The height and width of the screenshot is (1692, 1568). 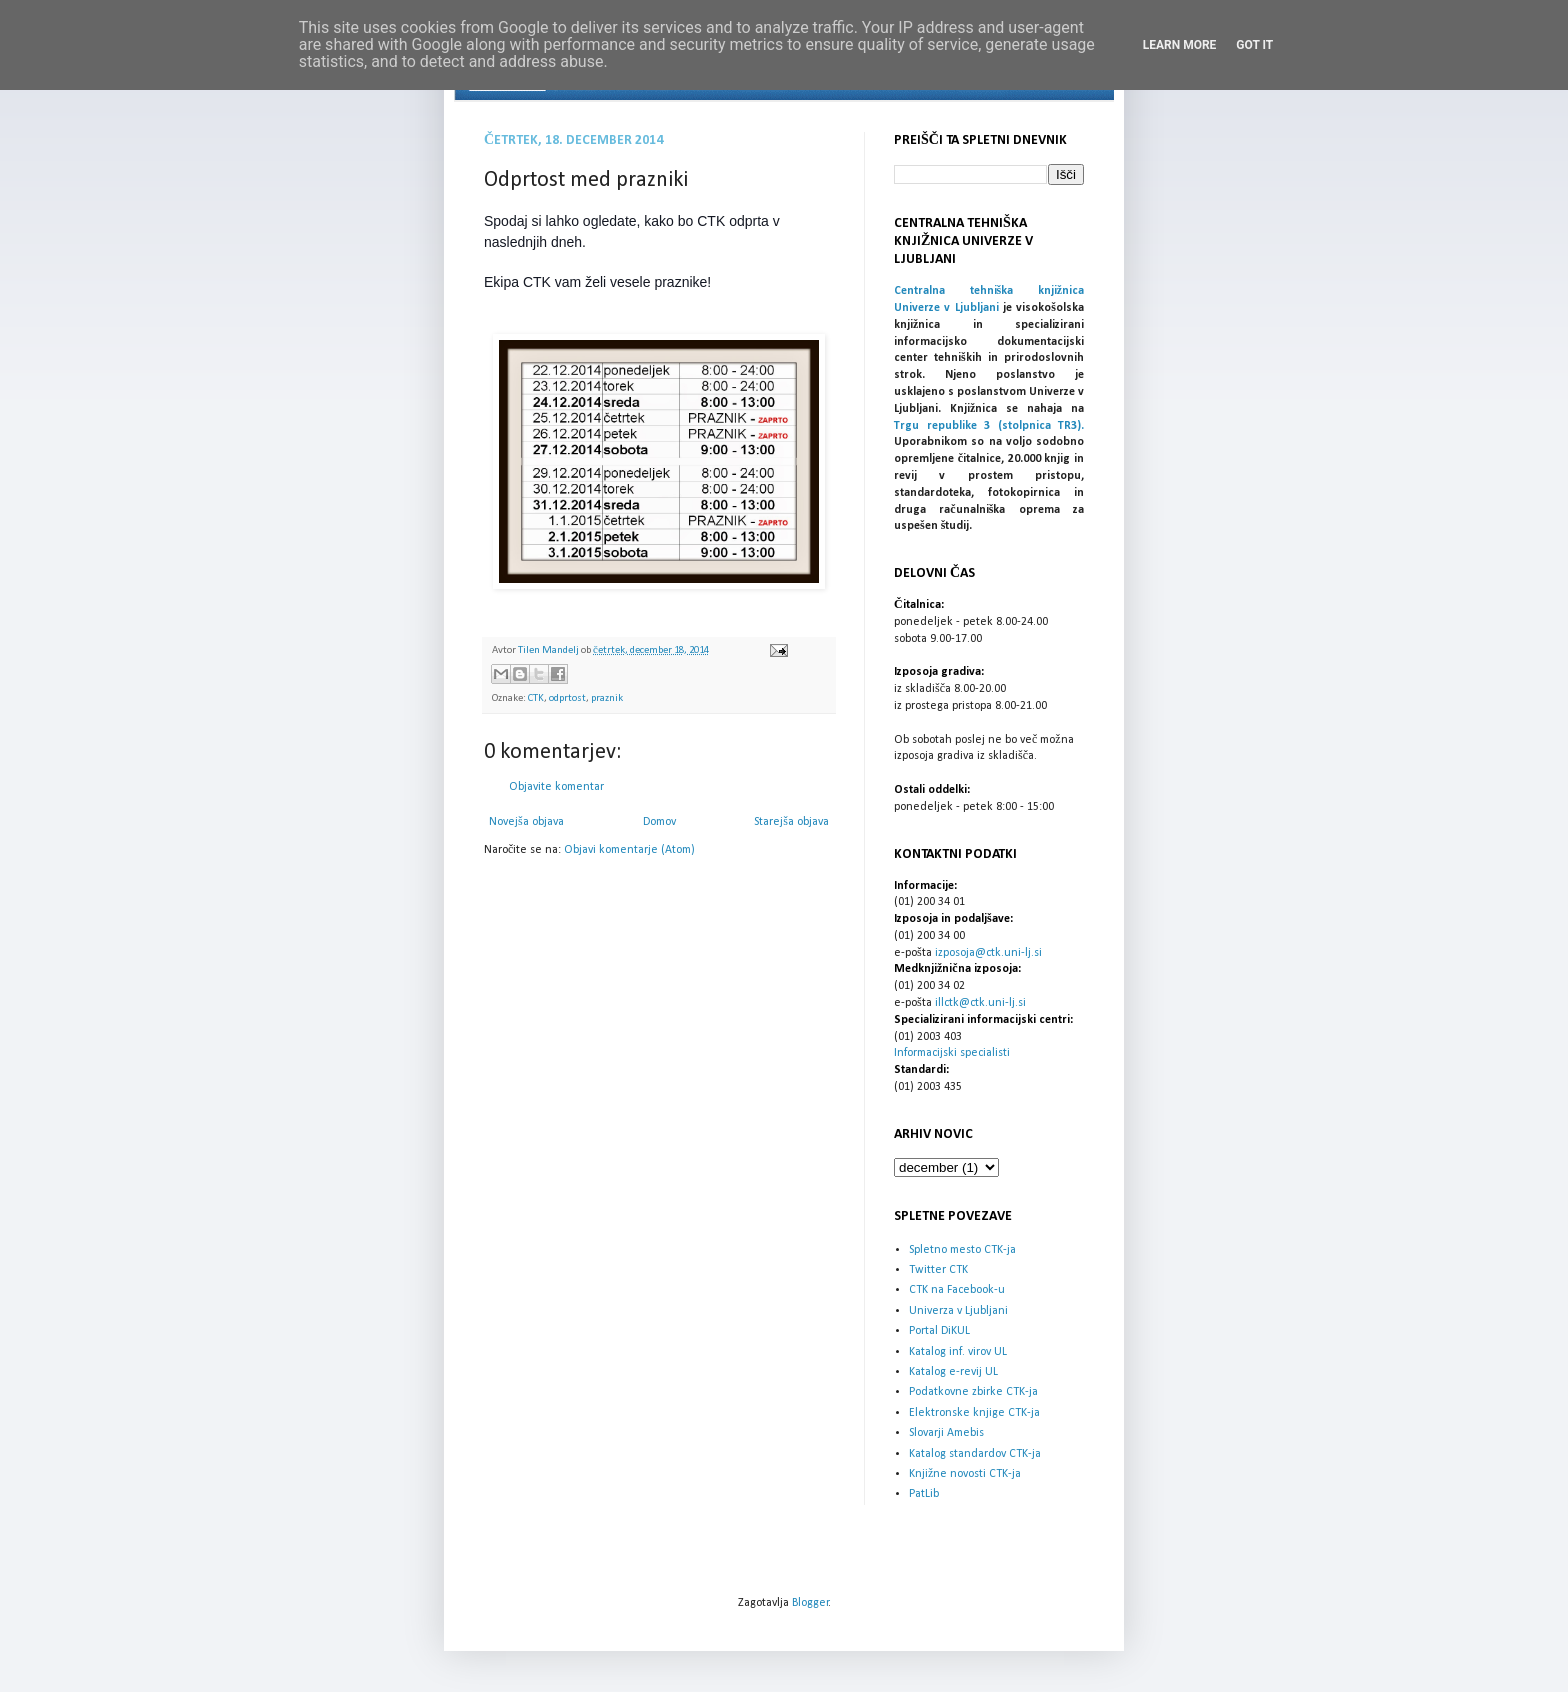 What do you see at coordinates (607, 698) in the screenshot?
I see `praznik` at bounding box center [607, 698].